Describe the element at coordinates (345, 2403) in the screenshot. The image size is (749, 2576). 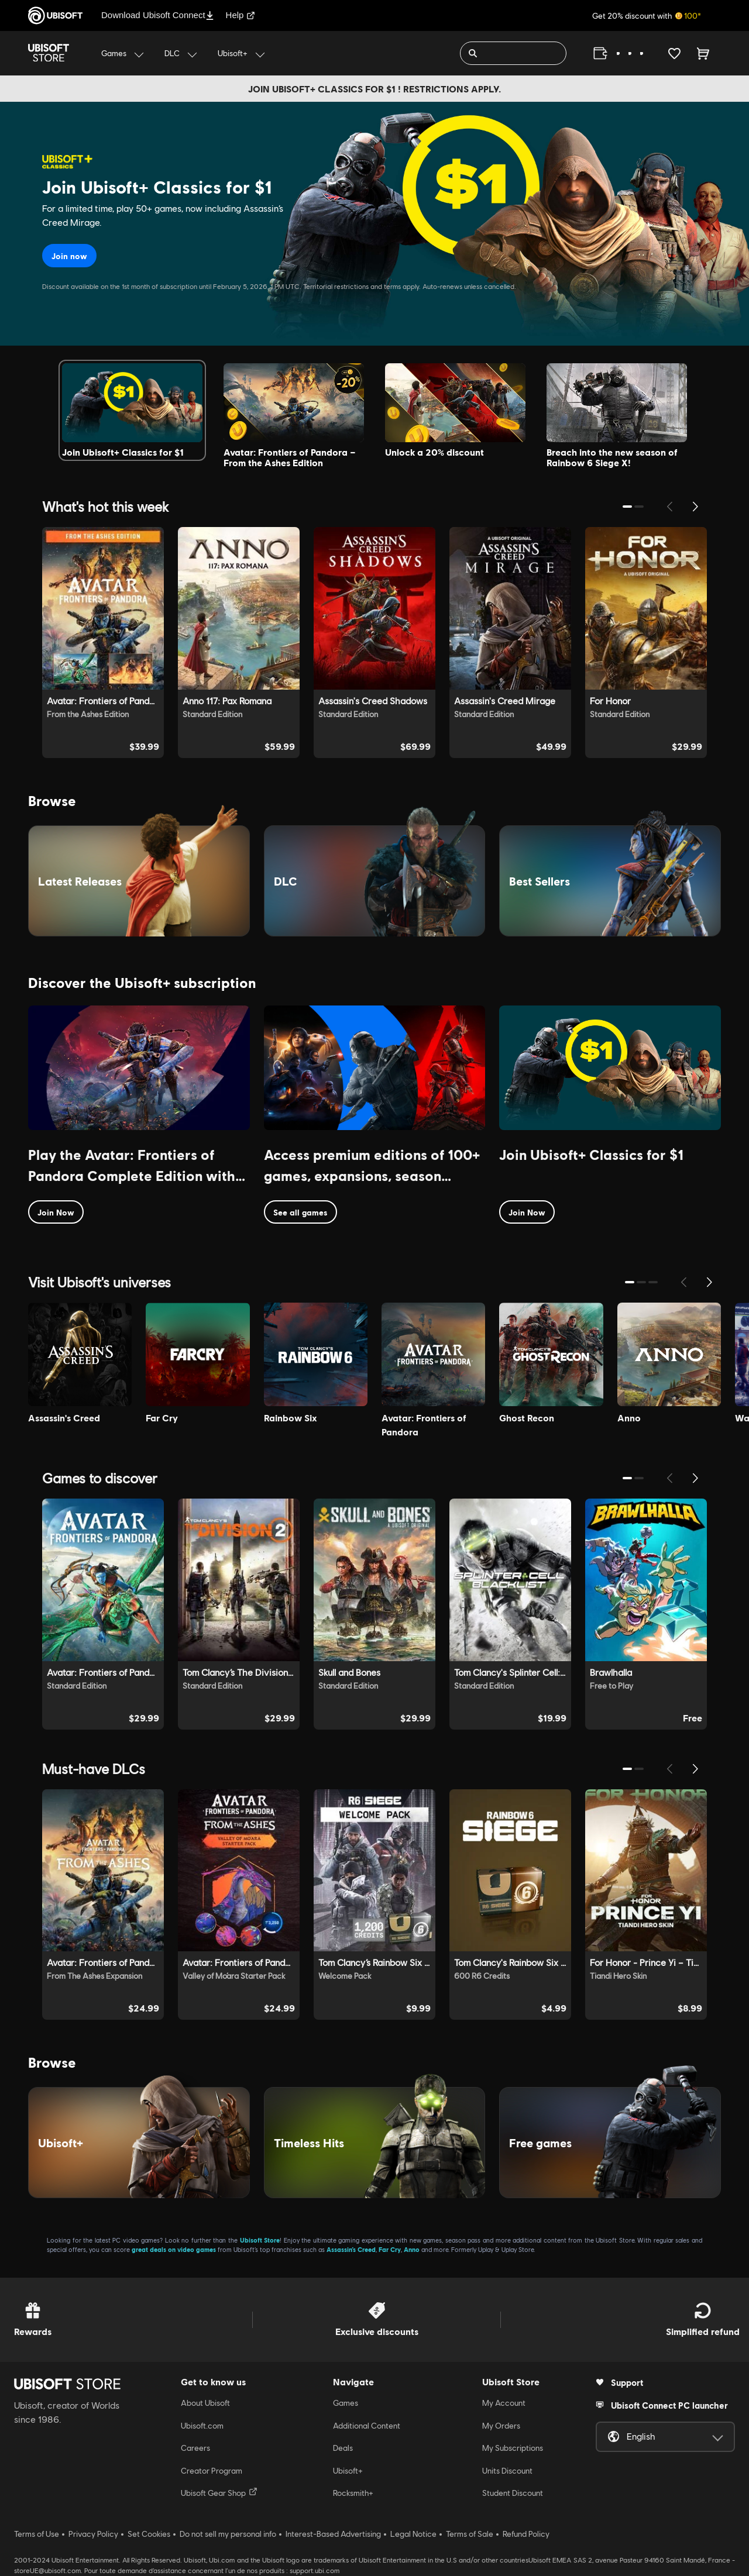
I see `Games` at that location.